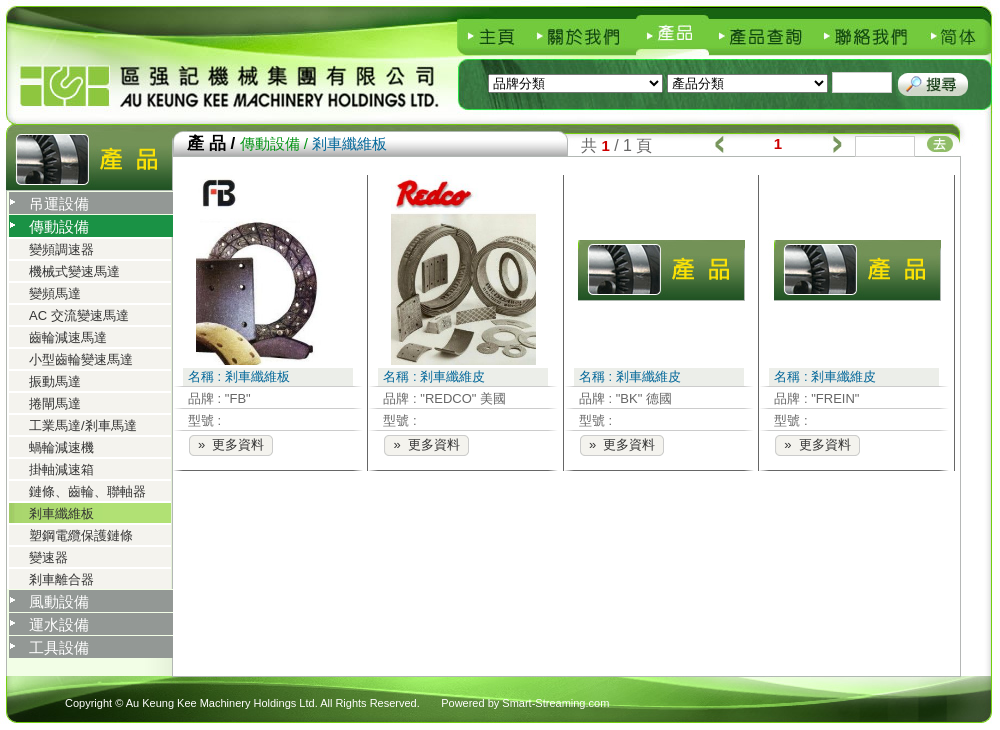 The width and height of the screenshot is (1000, 730). Describe the element at coordinates (74, 271) in the screenshot. I see `機械式變速馬達` at that location.